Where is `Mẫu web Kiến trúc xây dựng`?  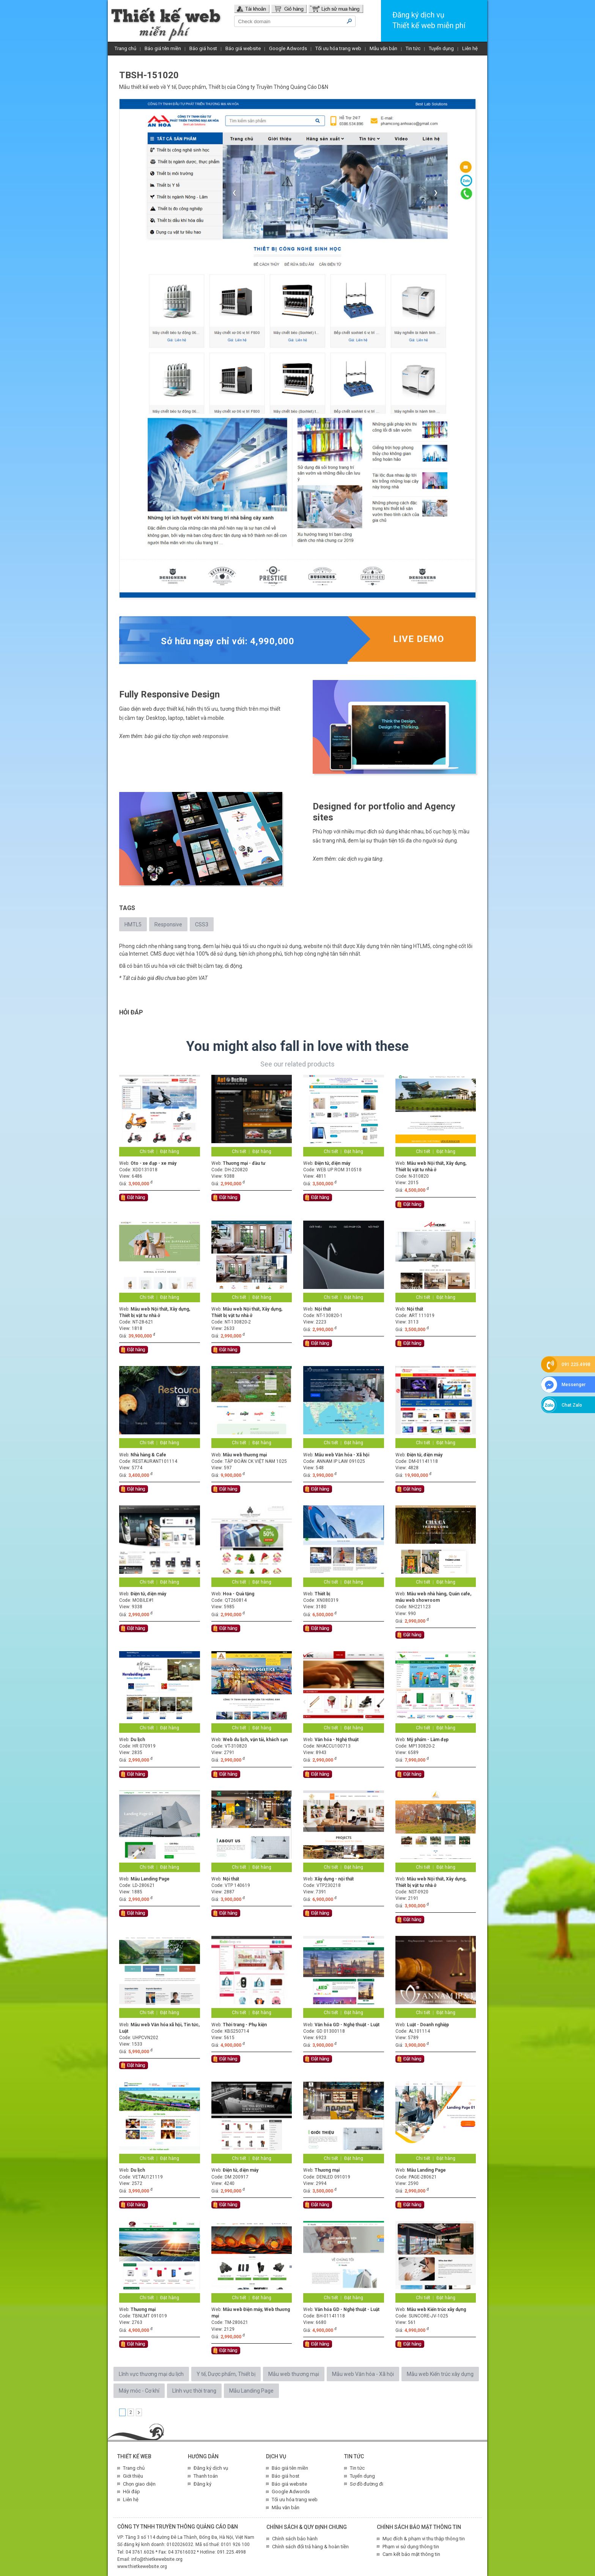 Mẫu web Kiến trúc xây dựng is located at coordinates (440, 2374).